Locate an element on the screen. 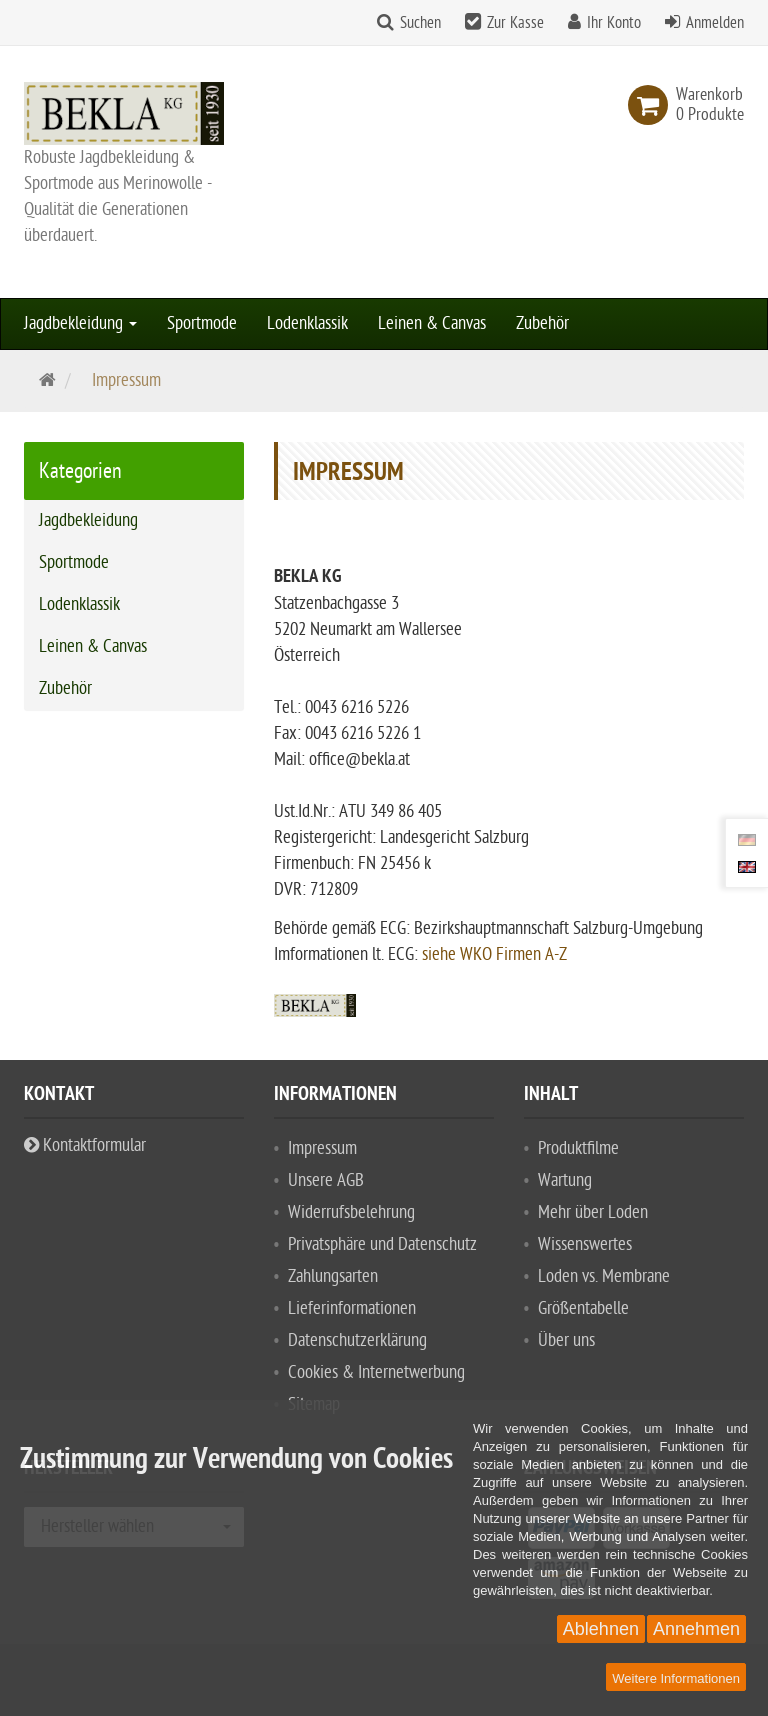  Ablehnen is located at coordinates (601, 1629).